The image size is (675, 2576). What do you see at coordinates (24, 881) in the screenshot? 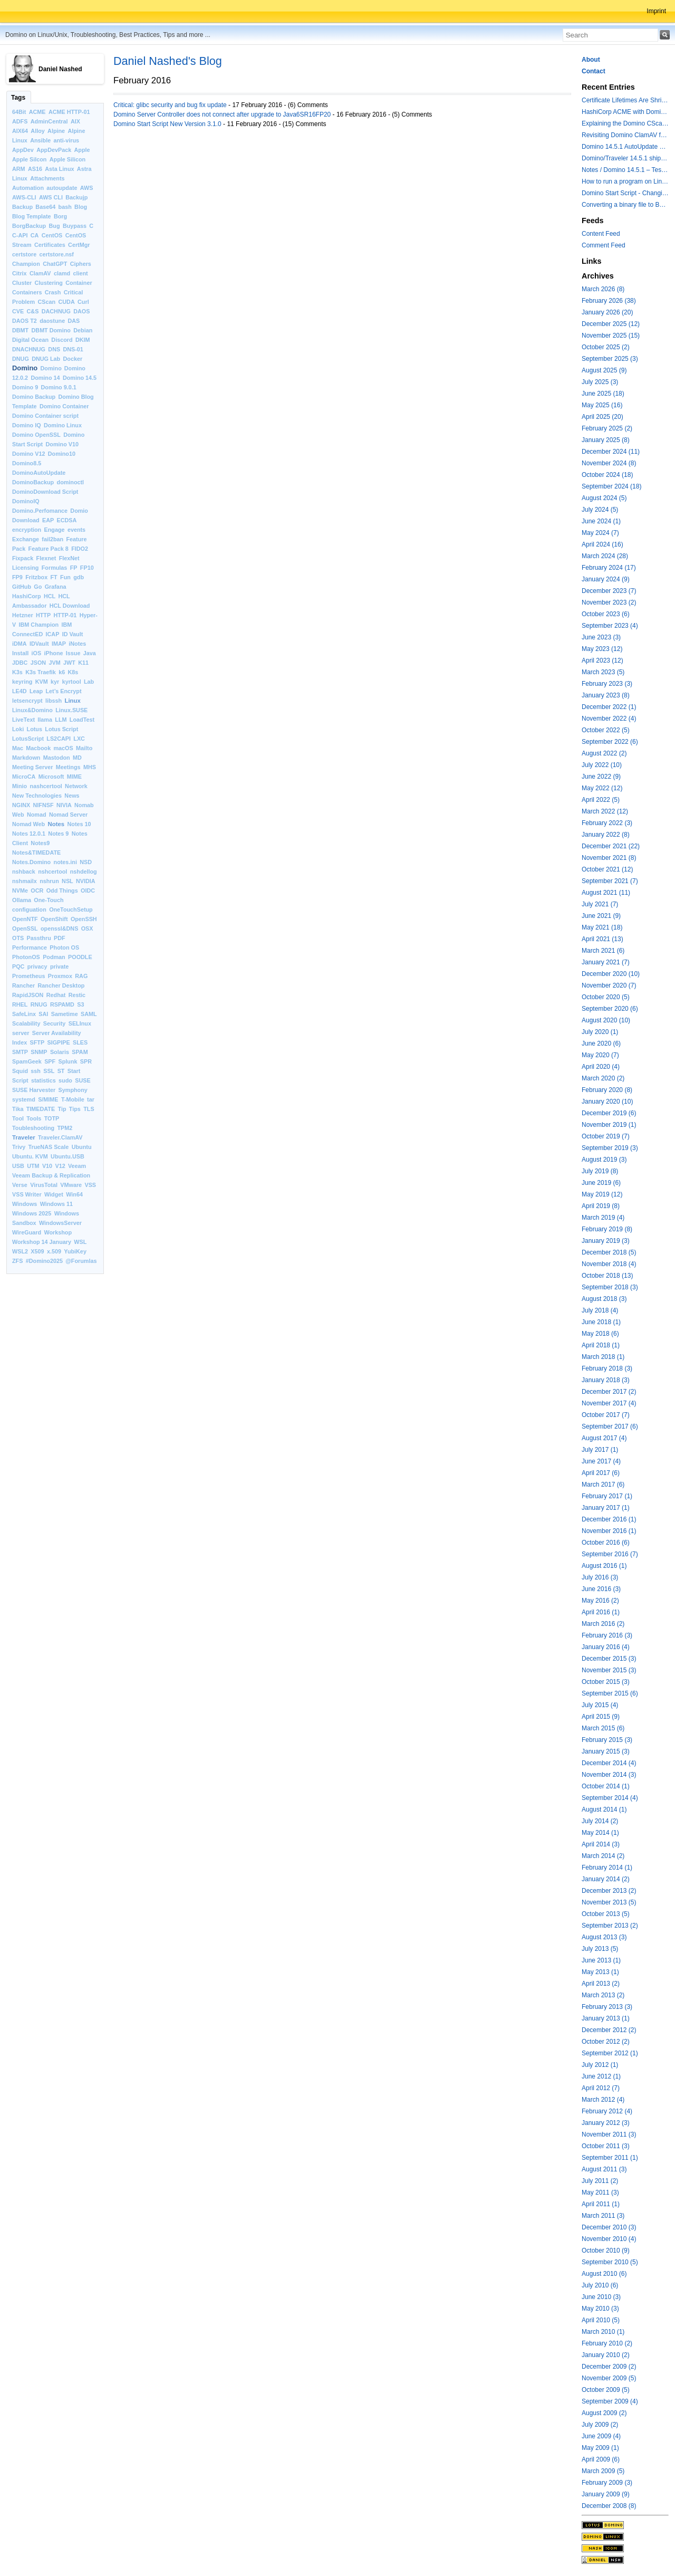
I see `nshmailx` at bounding box center [24, 881].